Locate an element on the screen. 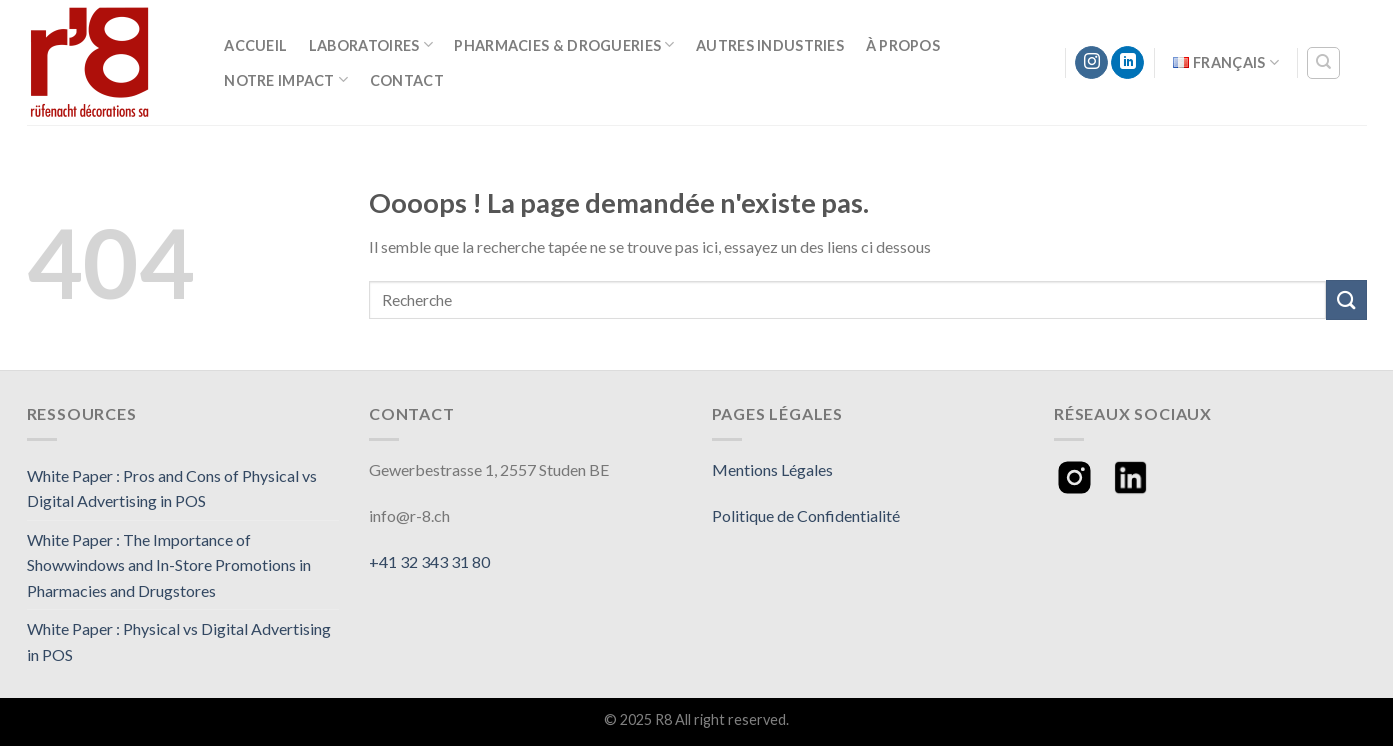 The width and height of the screenshot is (1393, 746). Mentions Légales is located at coordinates (772, 469).